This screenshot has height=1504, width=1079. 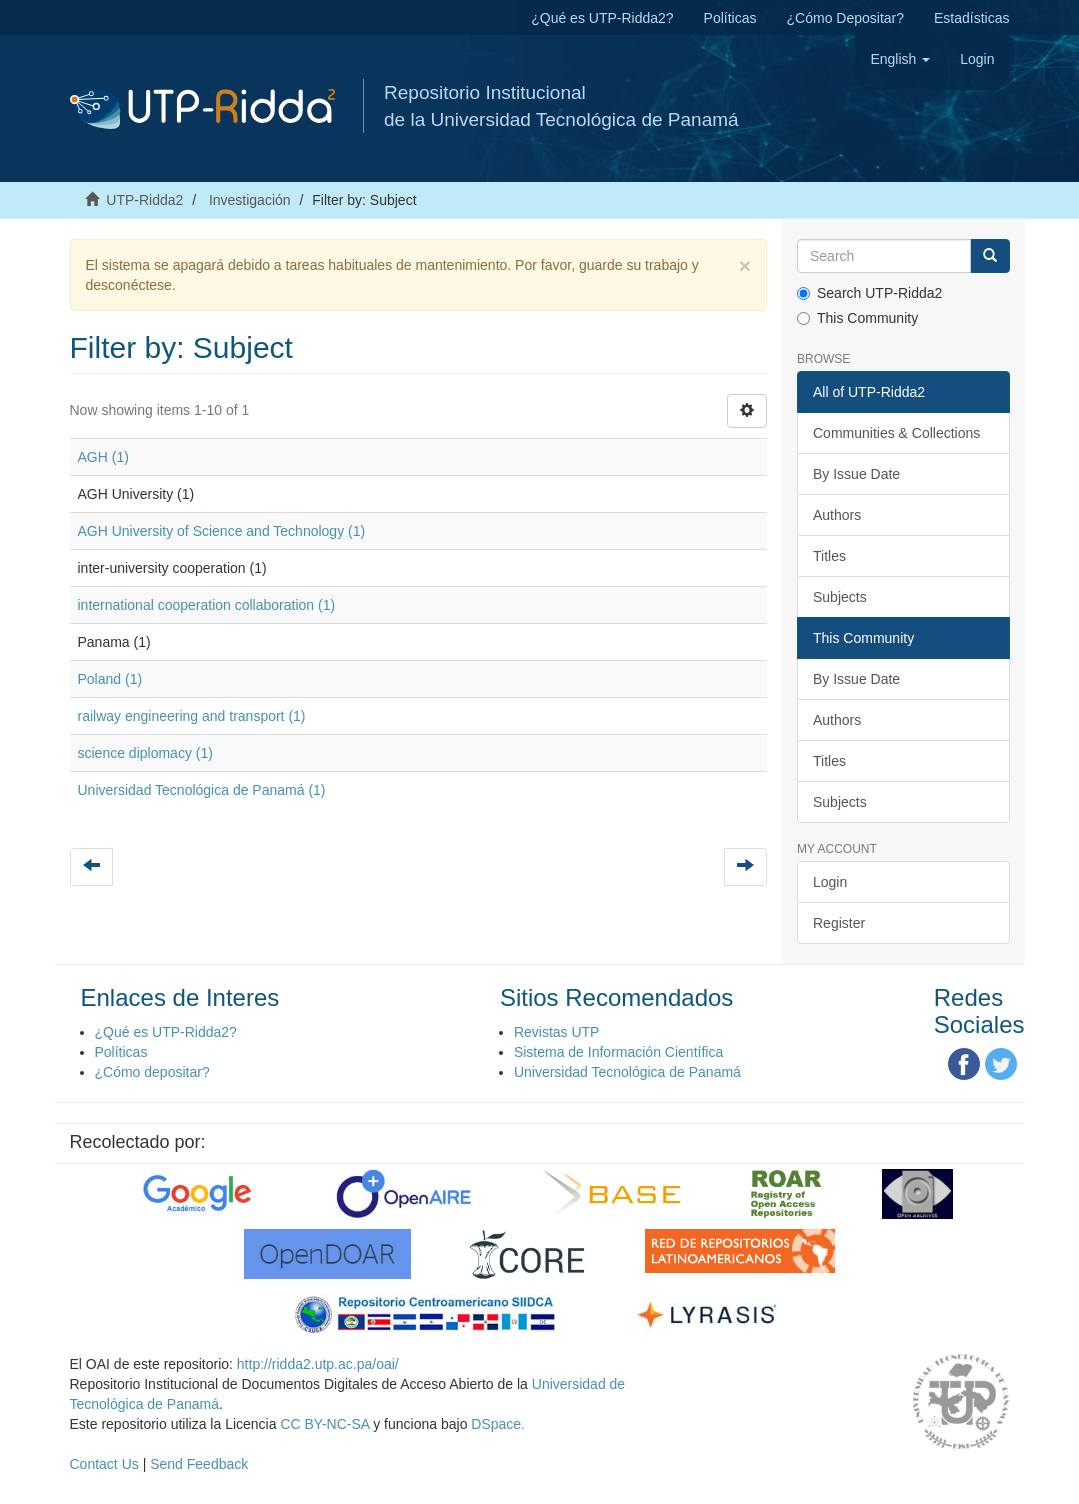 What do you see at coordinates (829, 556) in the screenshot?
I see `Titles` at bounding box center [829, 556].